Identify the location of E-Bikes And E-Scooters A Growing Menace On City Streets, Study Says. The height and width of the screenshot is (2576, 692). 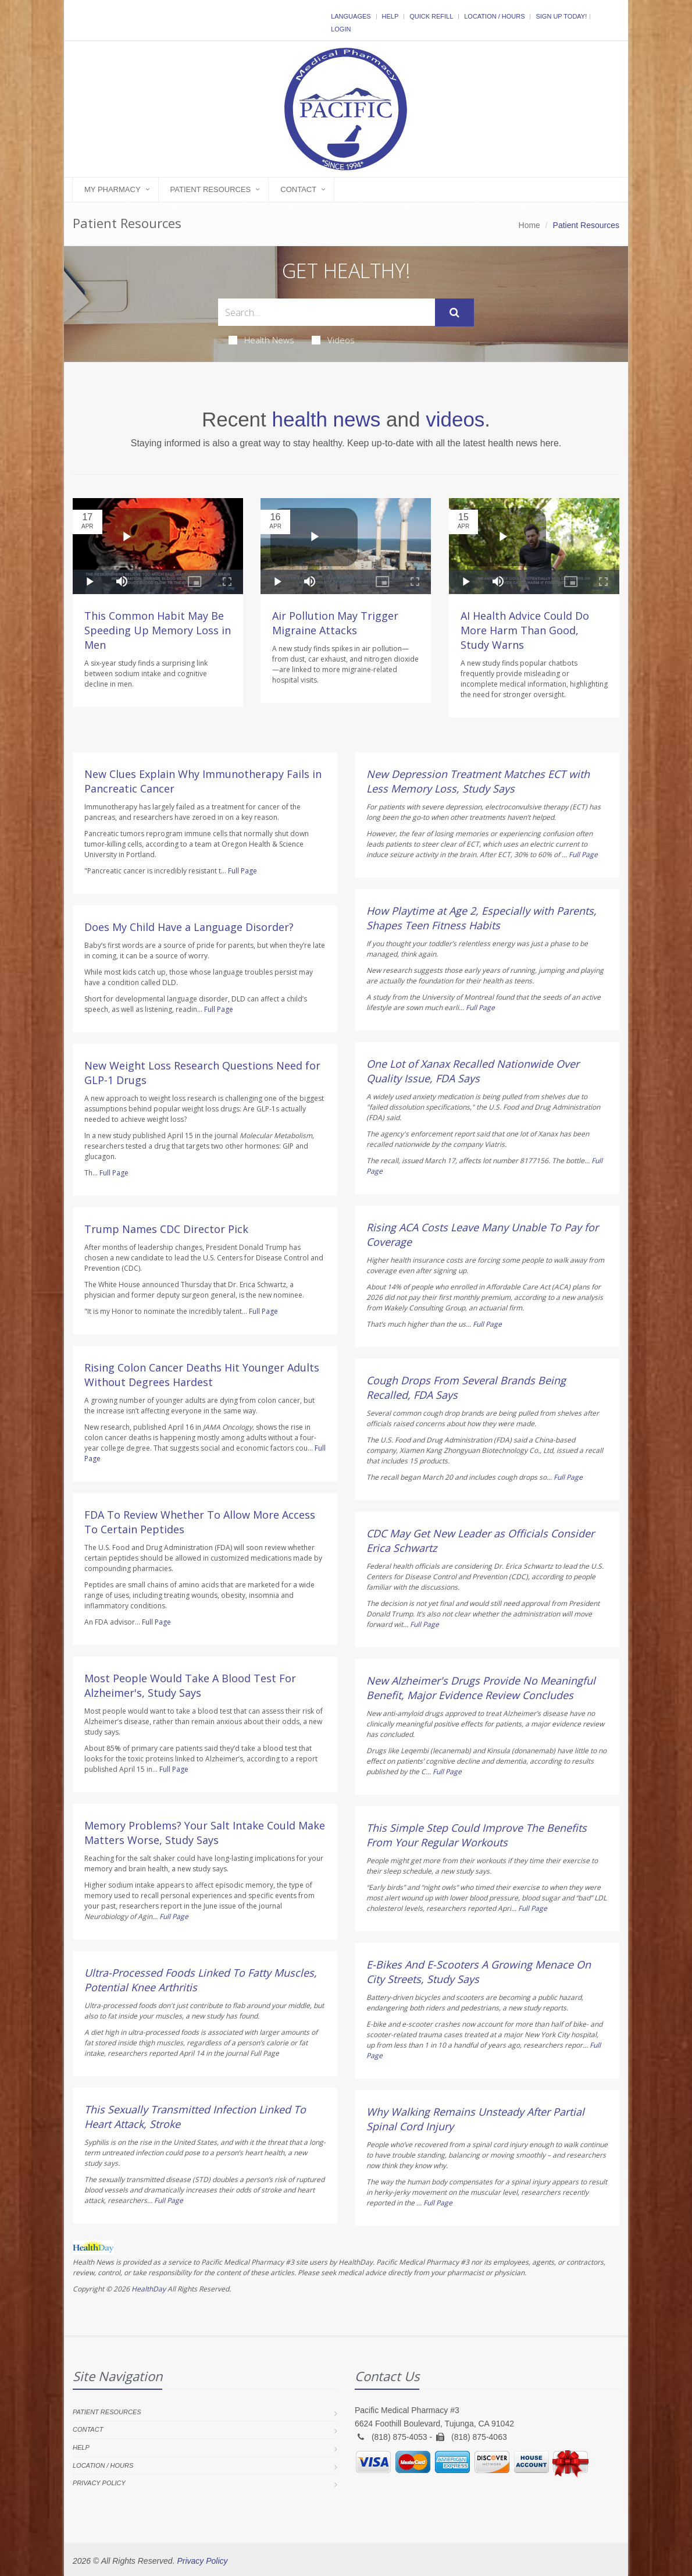
(478, 1971).